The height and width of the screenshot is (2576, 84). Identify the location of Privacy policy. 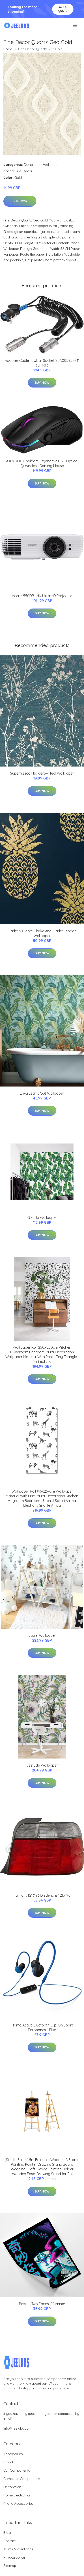
(14, 2557).